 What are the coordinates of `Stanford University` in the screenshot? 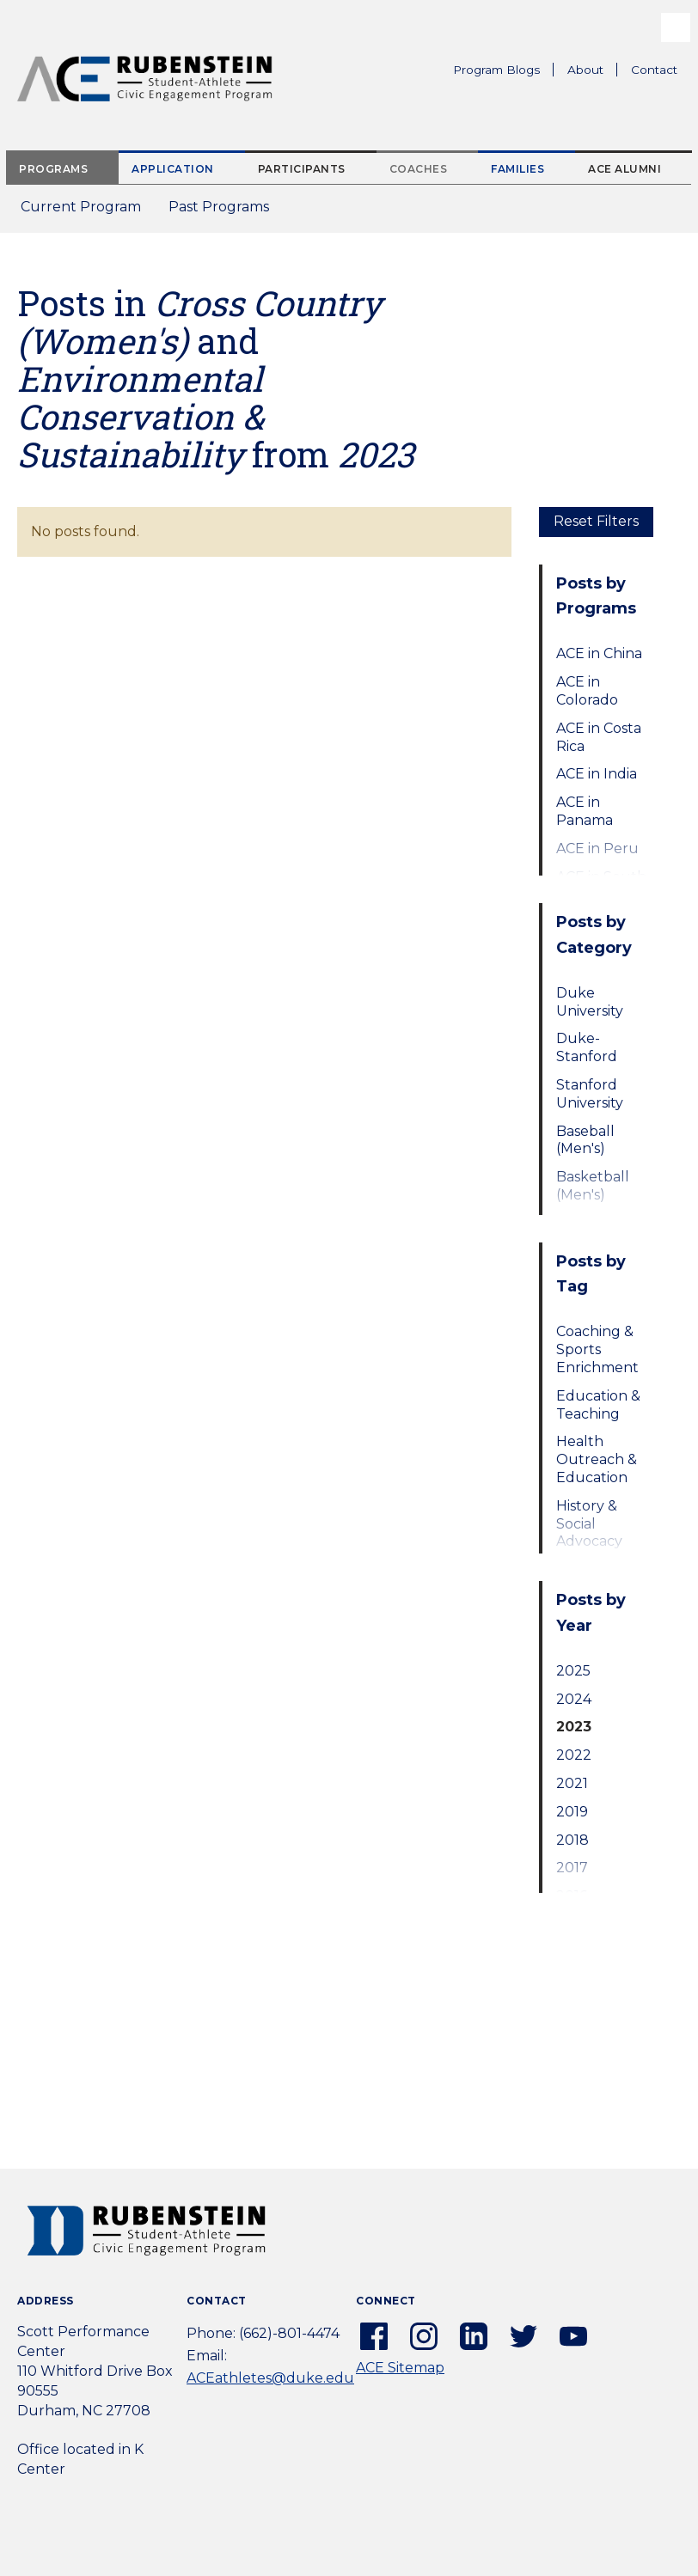 It's located at (589, 1094).